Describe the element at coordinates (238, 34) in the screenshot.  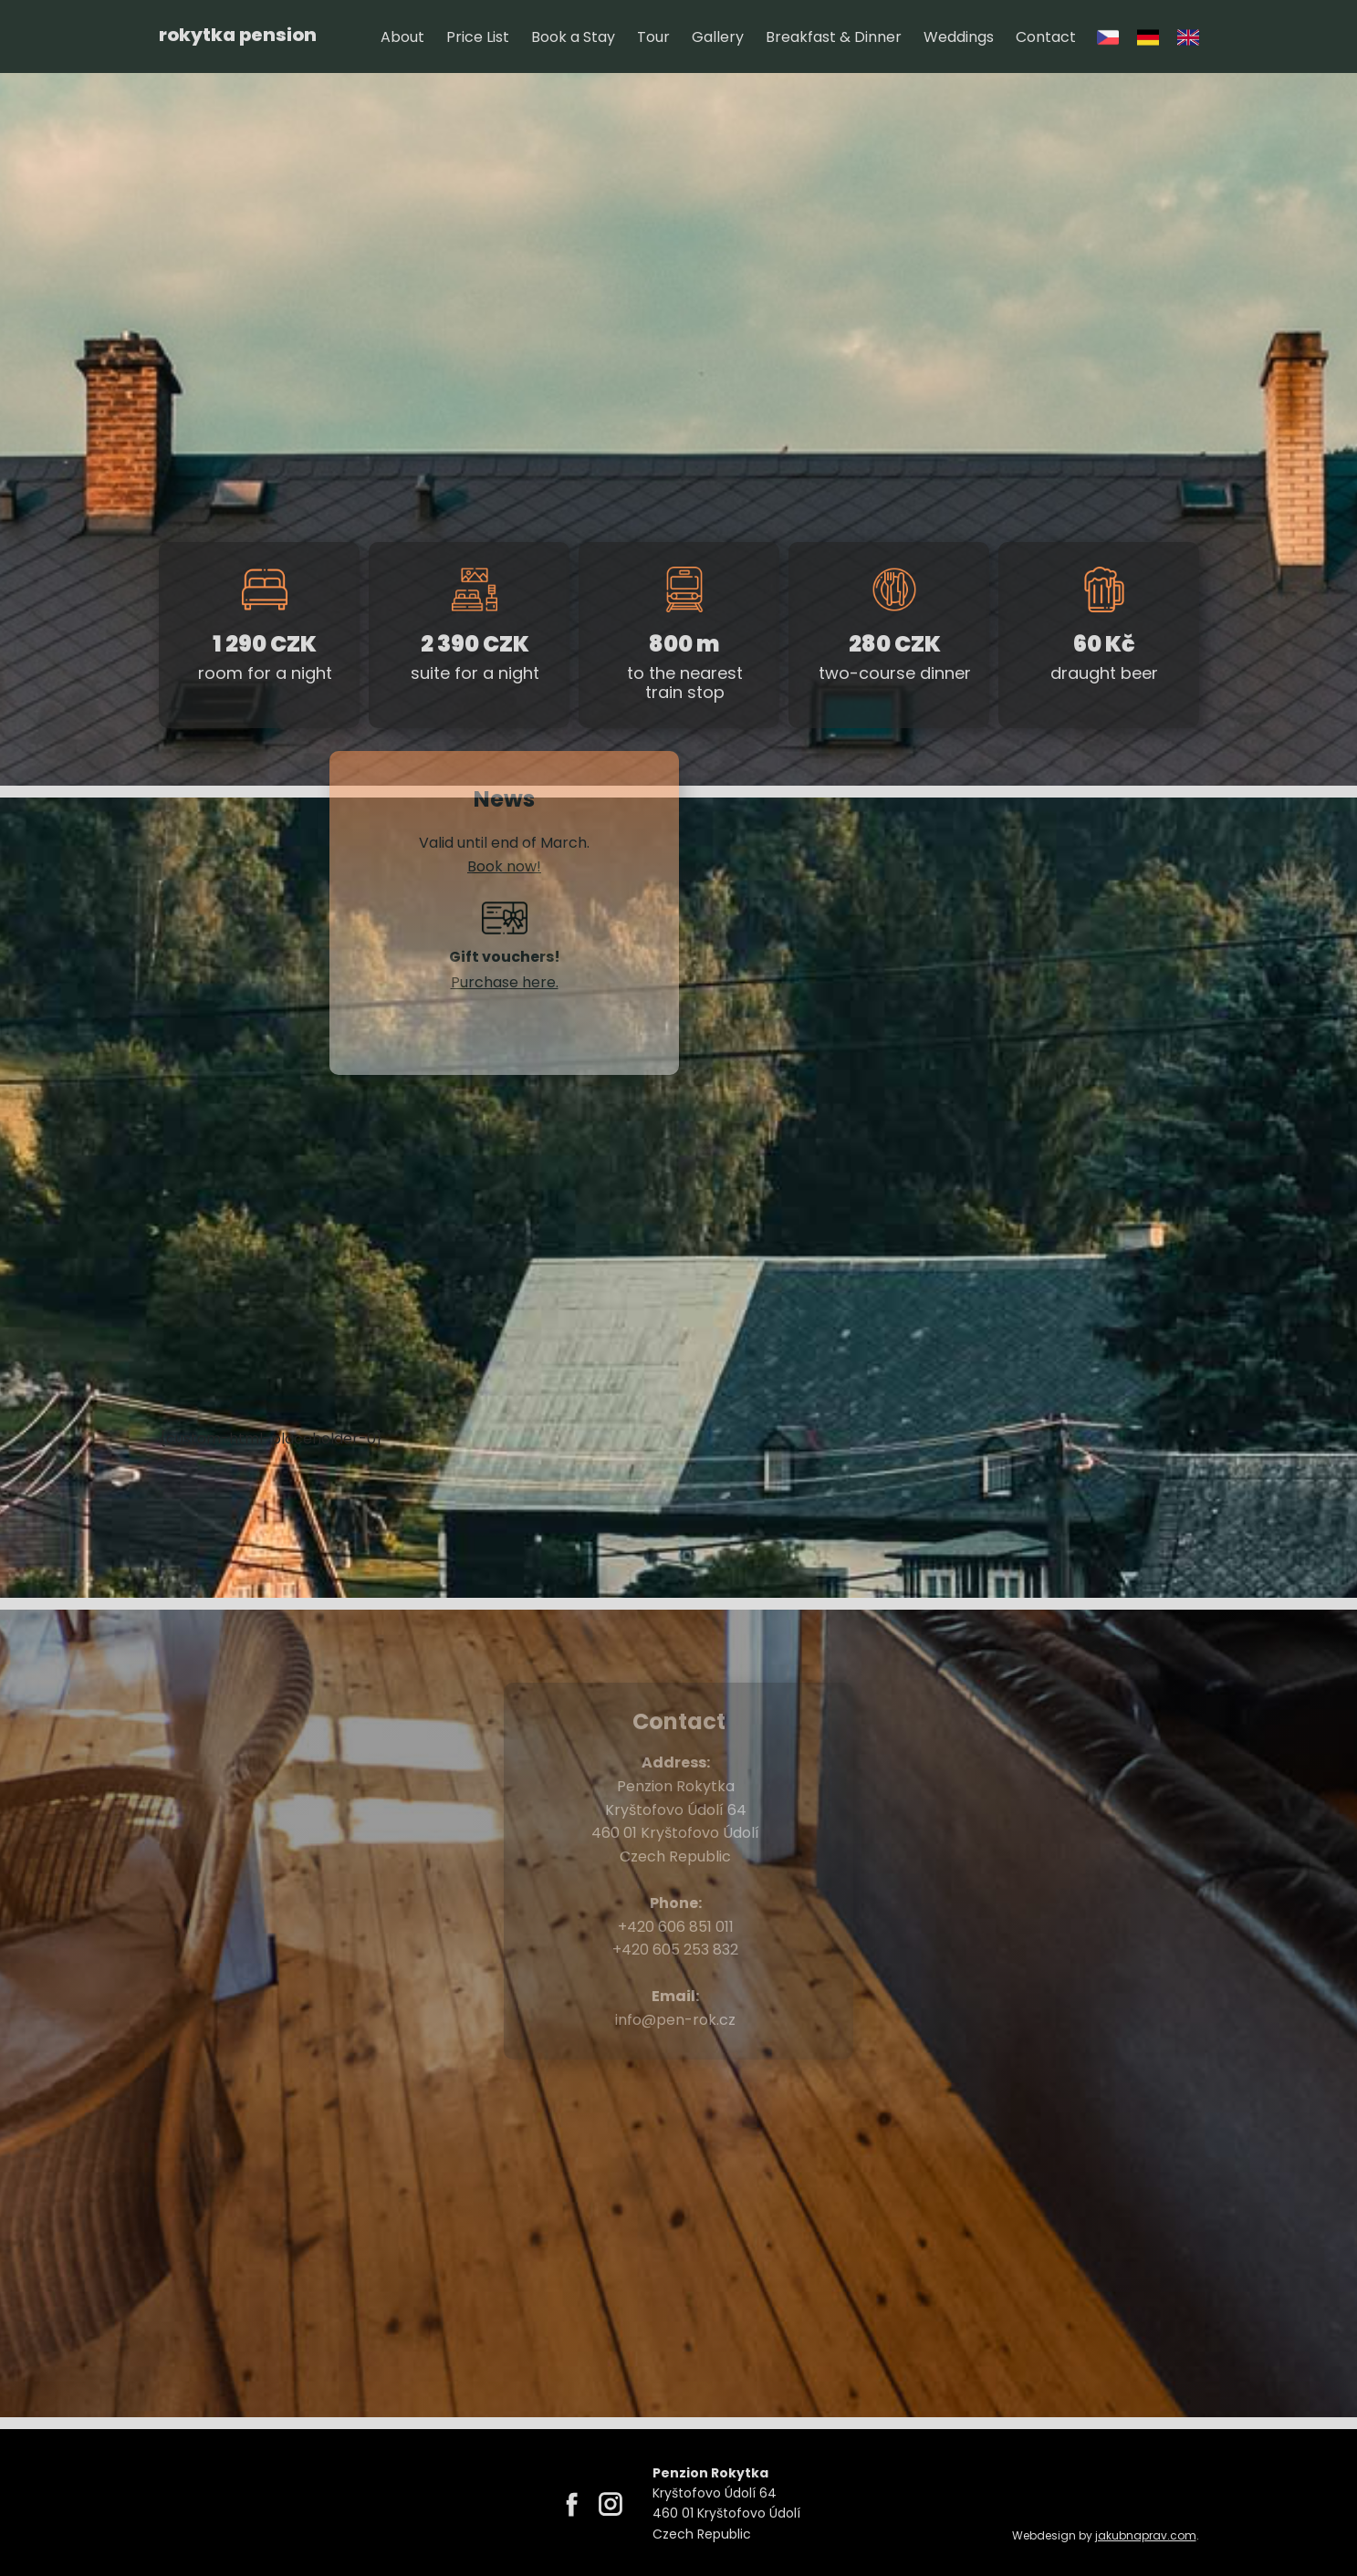
I see `rokytka pension` at that location.